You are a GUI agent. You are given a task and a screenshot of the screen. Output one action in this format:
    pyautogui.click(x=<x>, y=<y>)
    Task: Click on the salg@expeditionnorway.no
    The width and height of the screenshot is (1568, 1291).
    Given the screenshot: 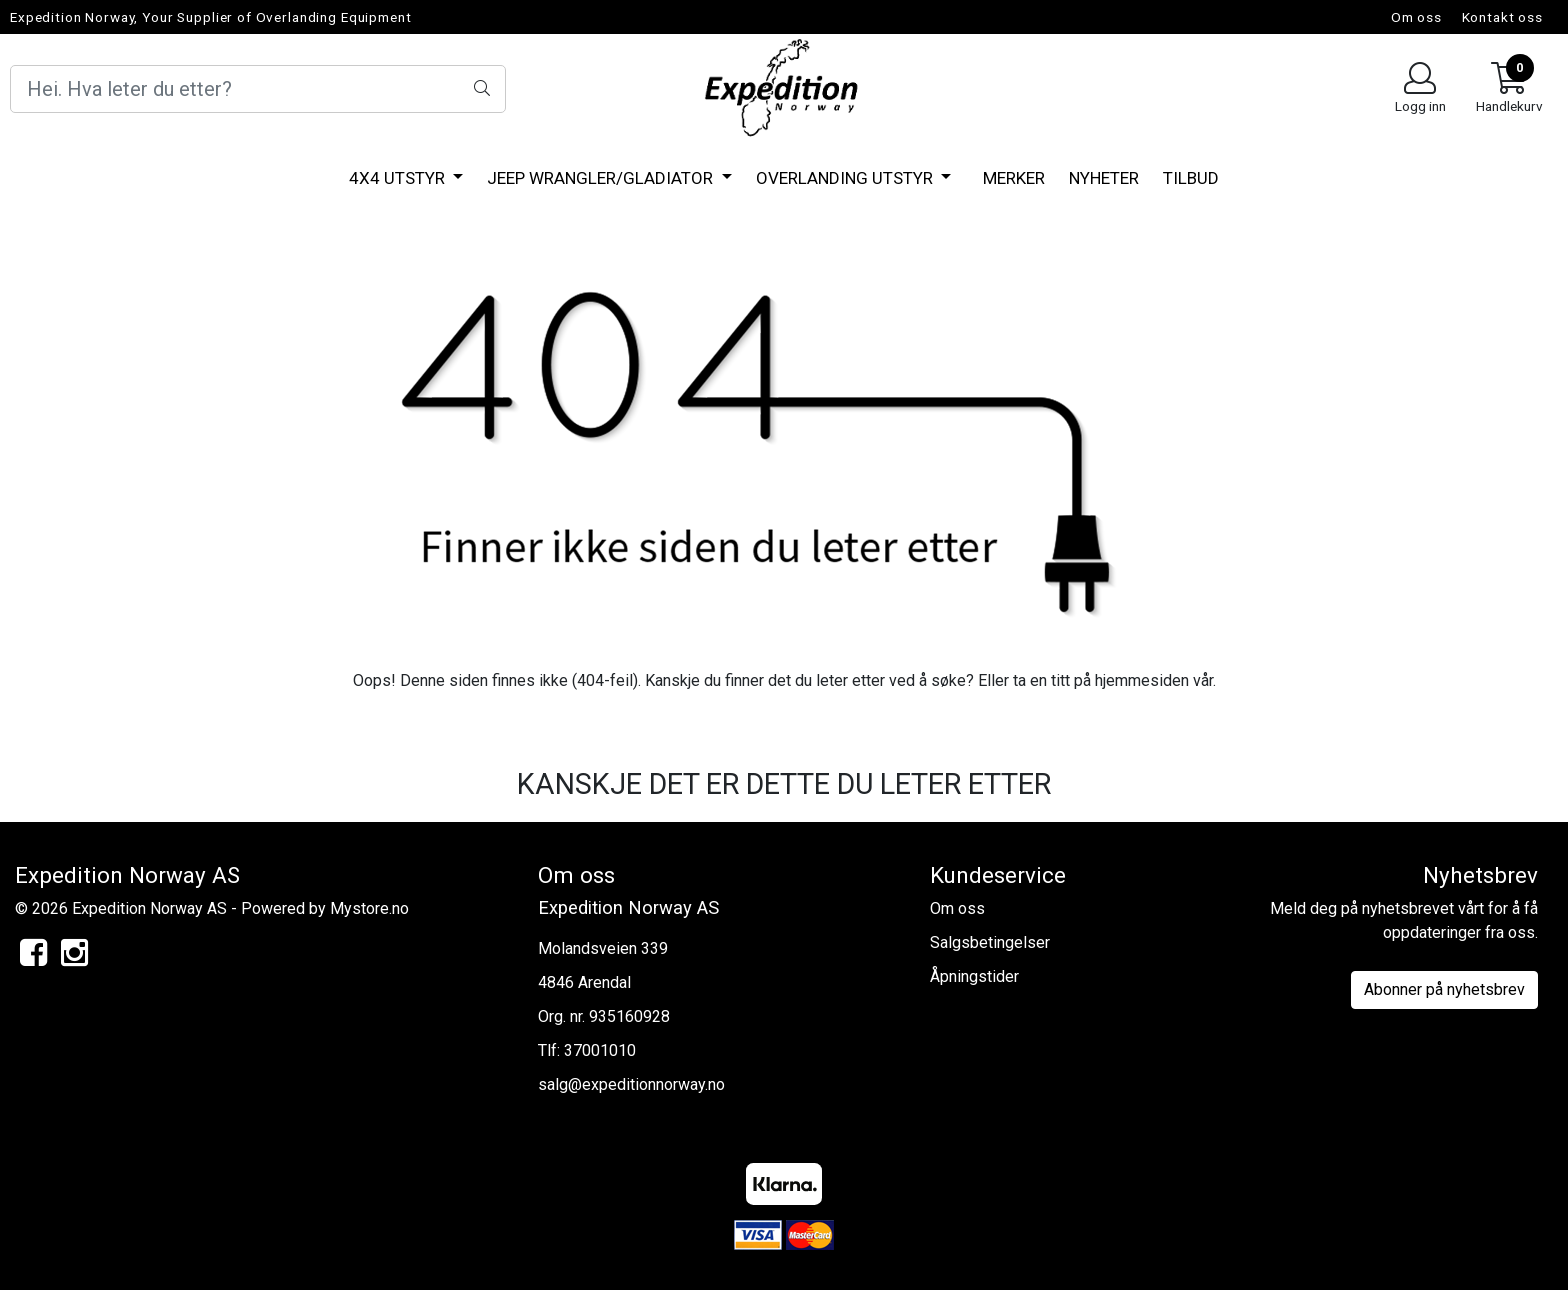 What is the action you would take?
    pyautogui.click(x=631, y=1084)
    